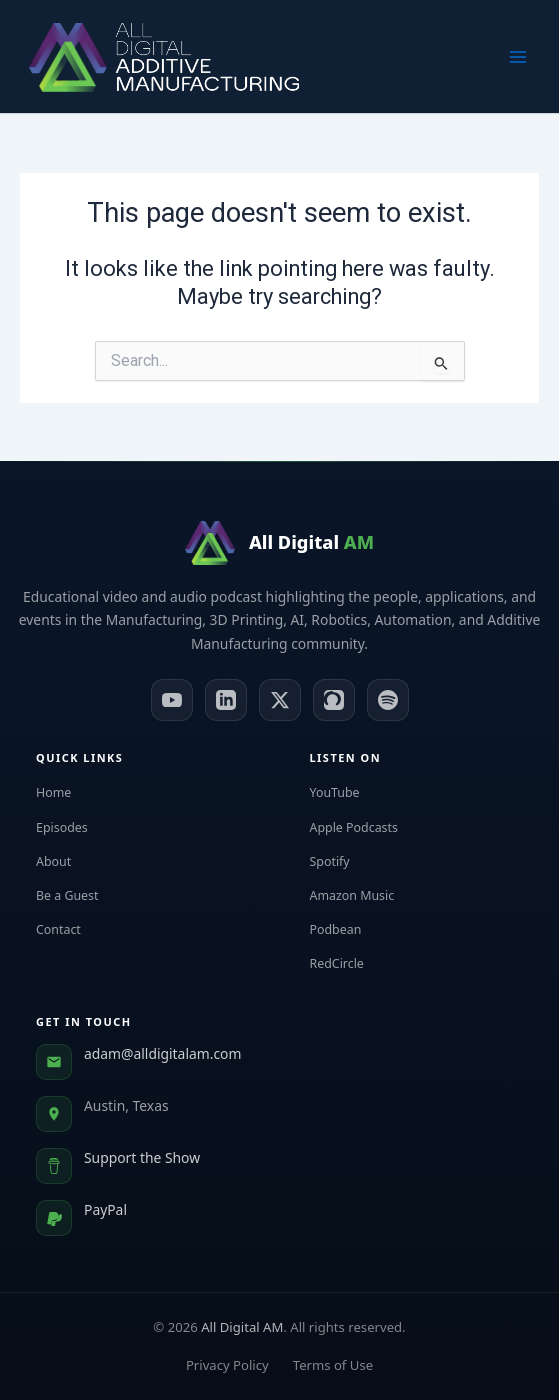 This screenshot has height=1400, width=559. I want to click on Home, so click(64, 792).